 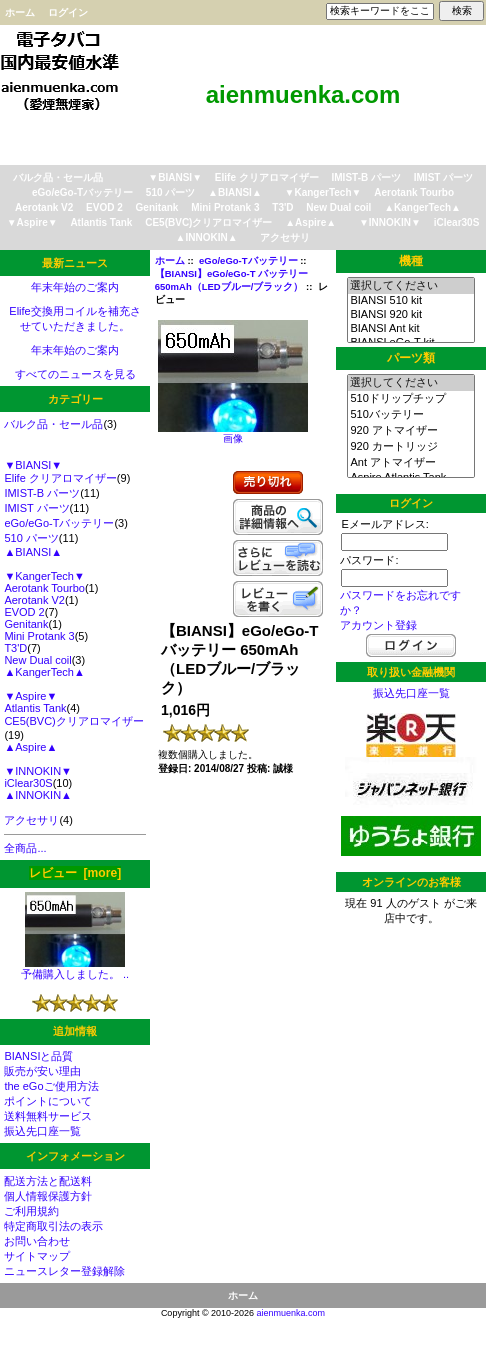 What do you see at coordinates (235, 192) in the screenshot?
I see `▲BIANSI▲` at bounding box center [235, 192].